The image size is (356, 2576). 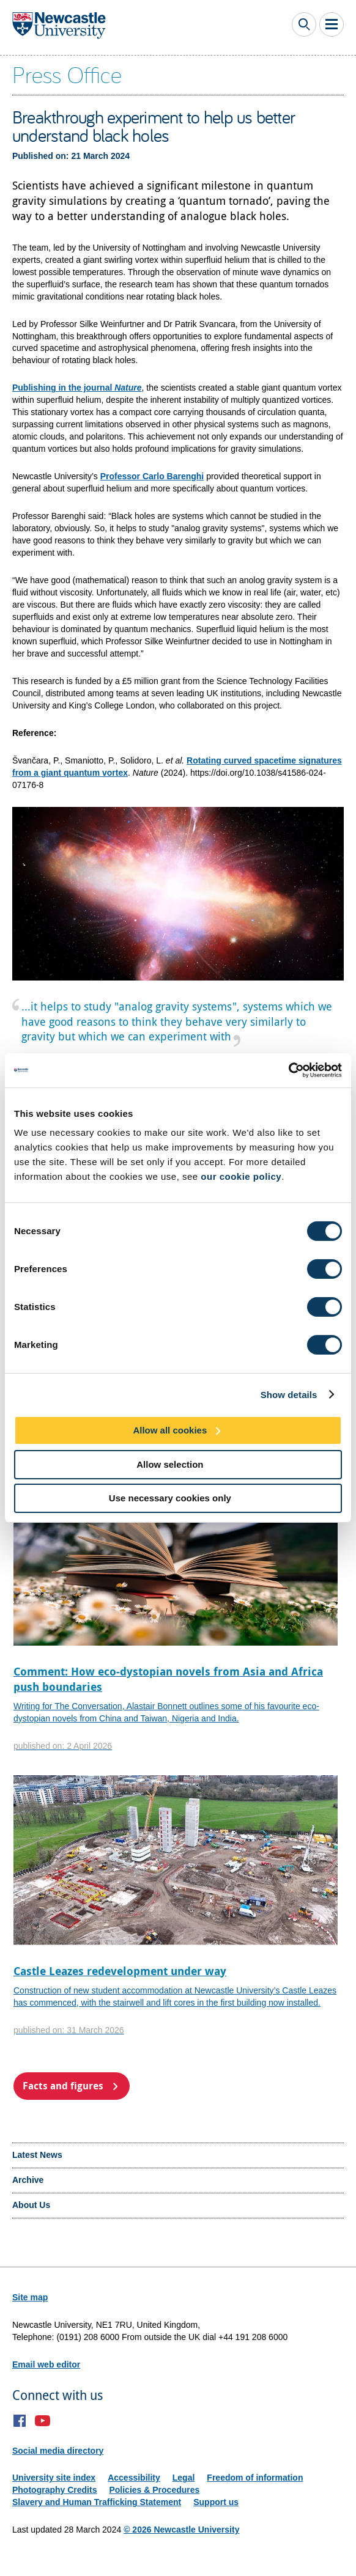 I want to click on Allow all cookies, so click(x=170, y=1430).